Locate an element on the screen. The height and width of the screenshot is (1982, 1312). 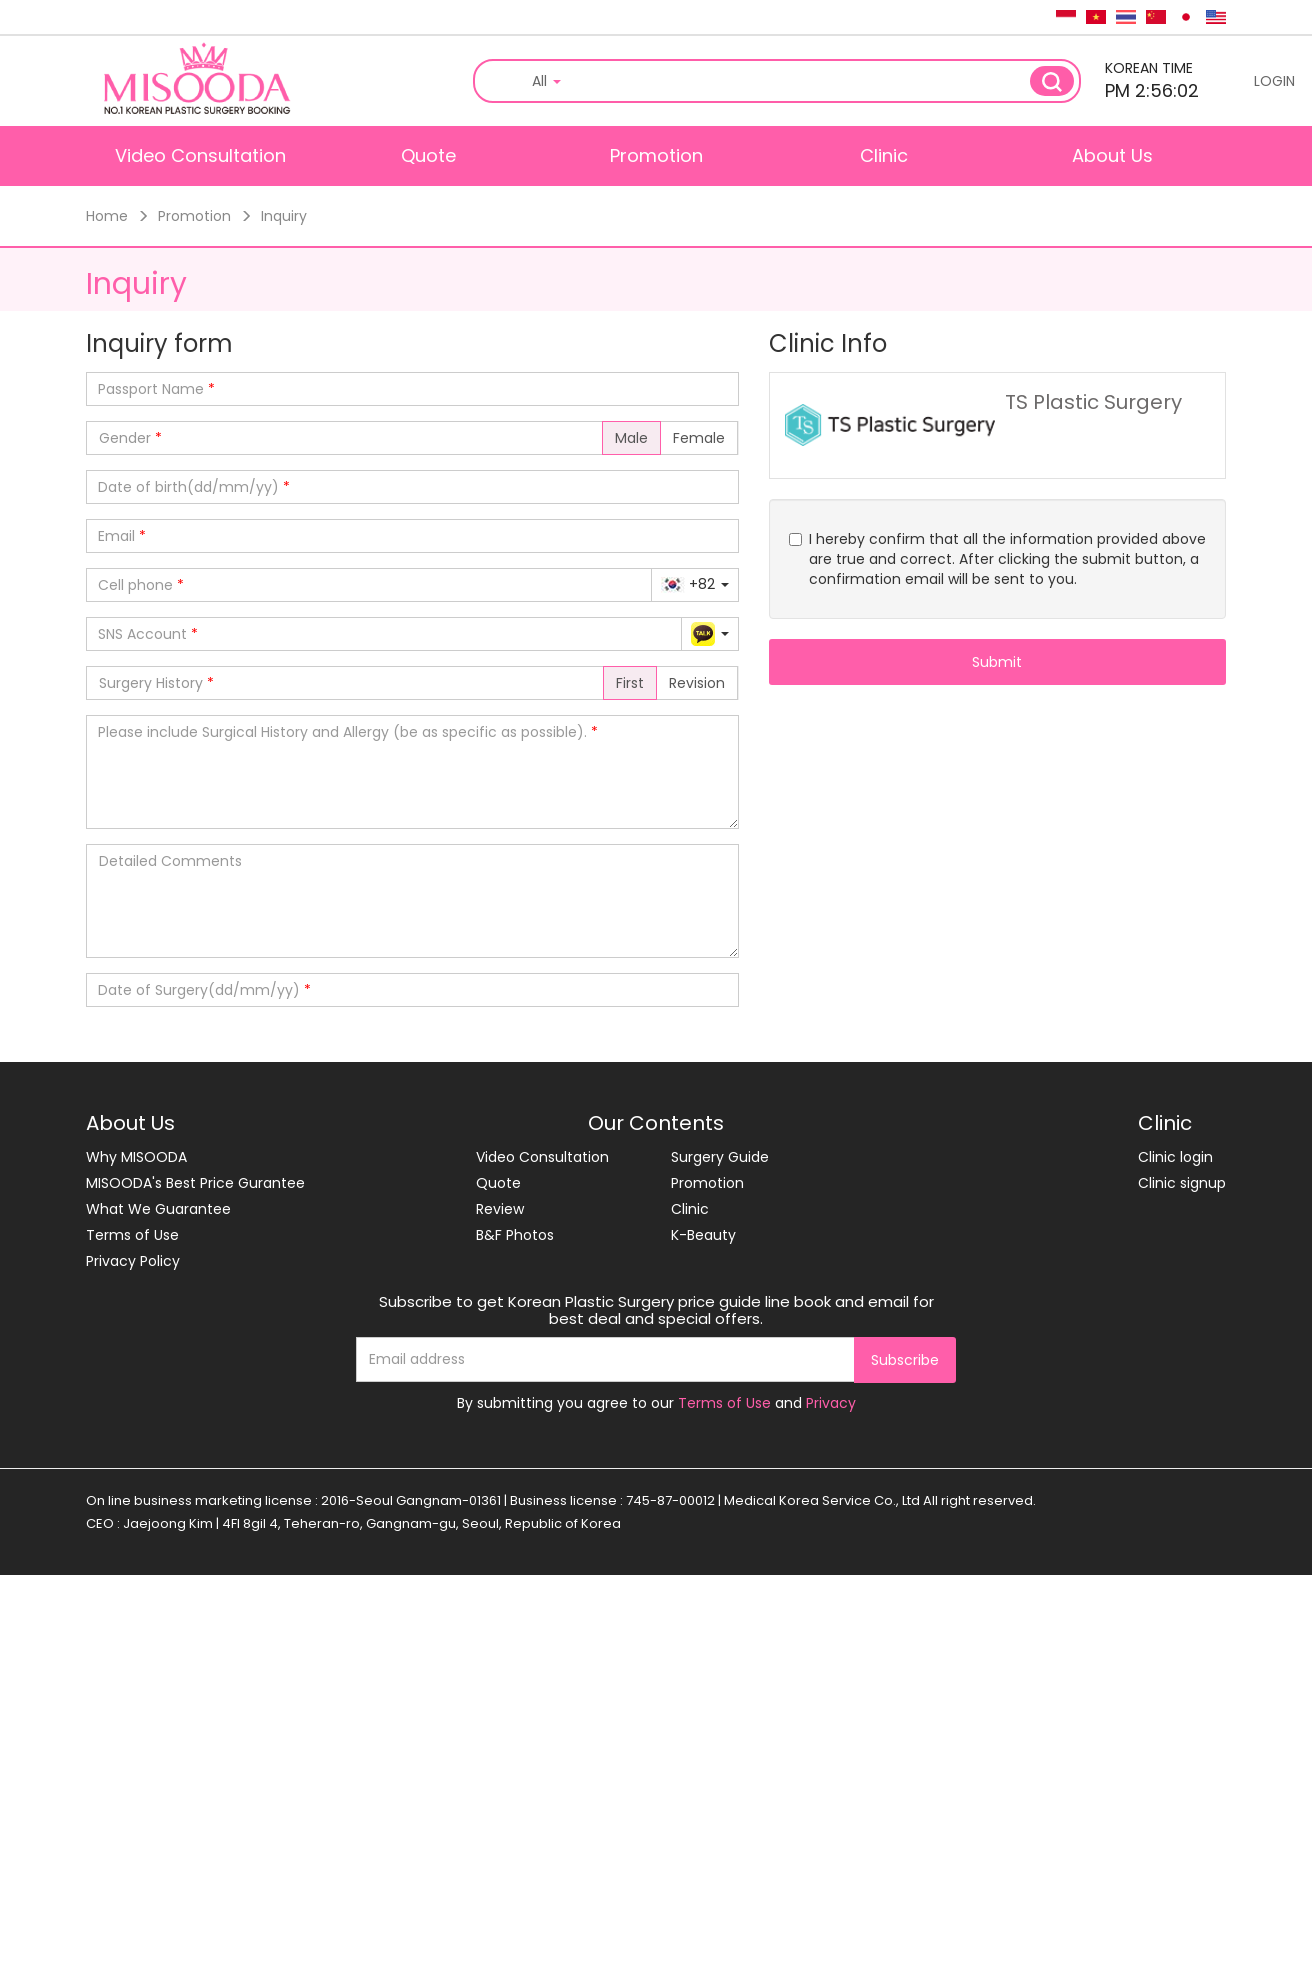
Privacy Policy is located at coordinates (133, 1261).